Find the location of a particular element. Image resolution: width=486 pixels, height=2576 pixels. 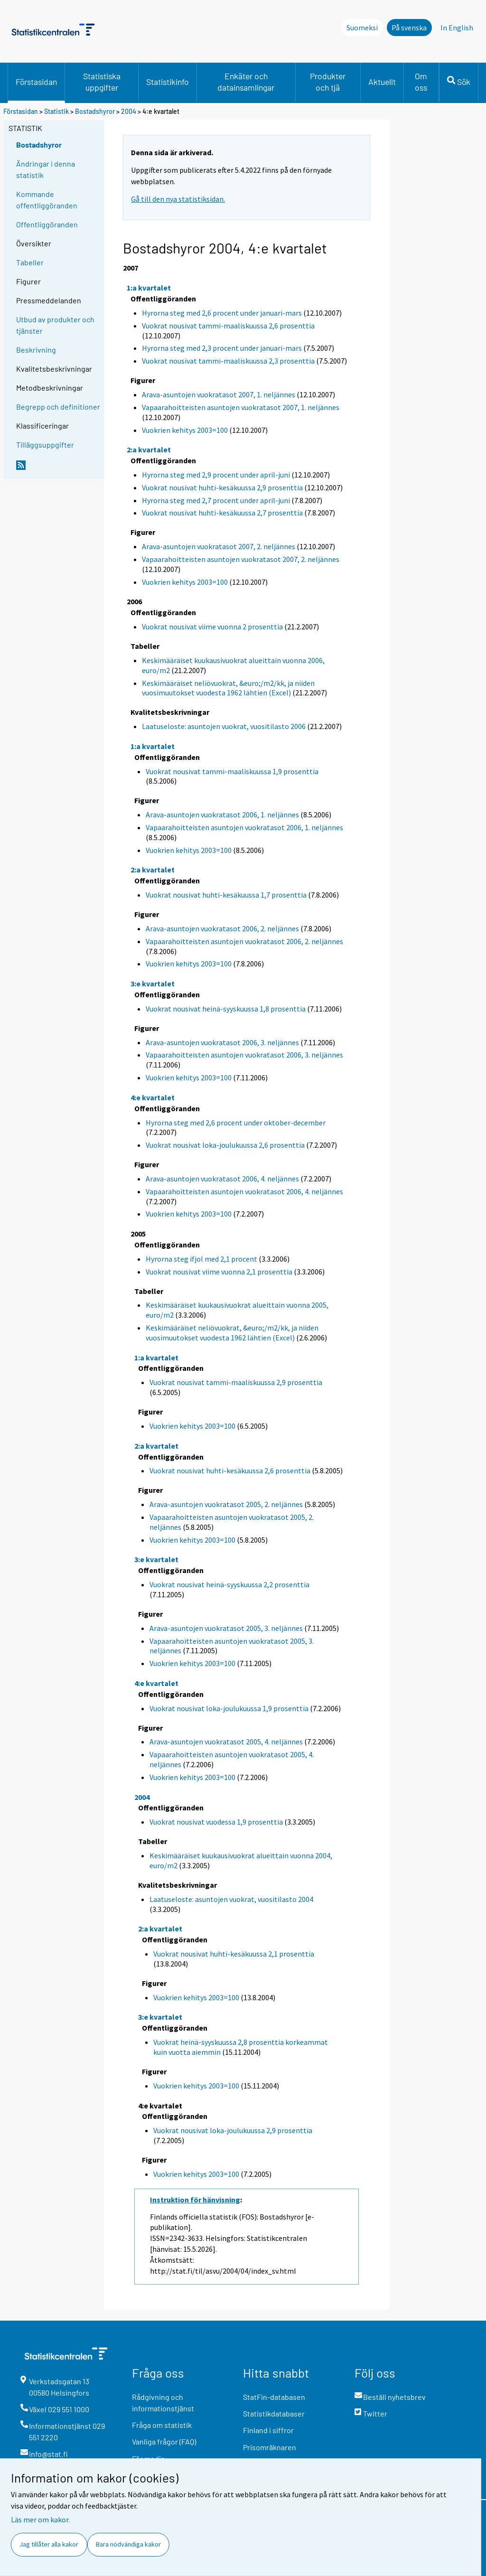

Vapaarahoitteisten asuntojen vuokratasot 2006, 1. neljännes is located at coordinates (244, 827).